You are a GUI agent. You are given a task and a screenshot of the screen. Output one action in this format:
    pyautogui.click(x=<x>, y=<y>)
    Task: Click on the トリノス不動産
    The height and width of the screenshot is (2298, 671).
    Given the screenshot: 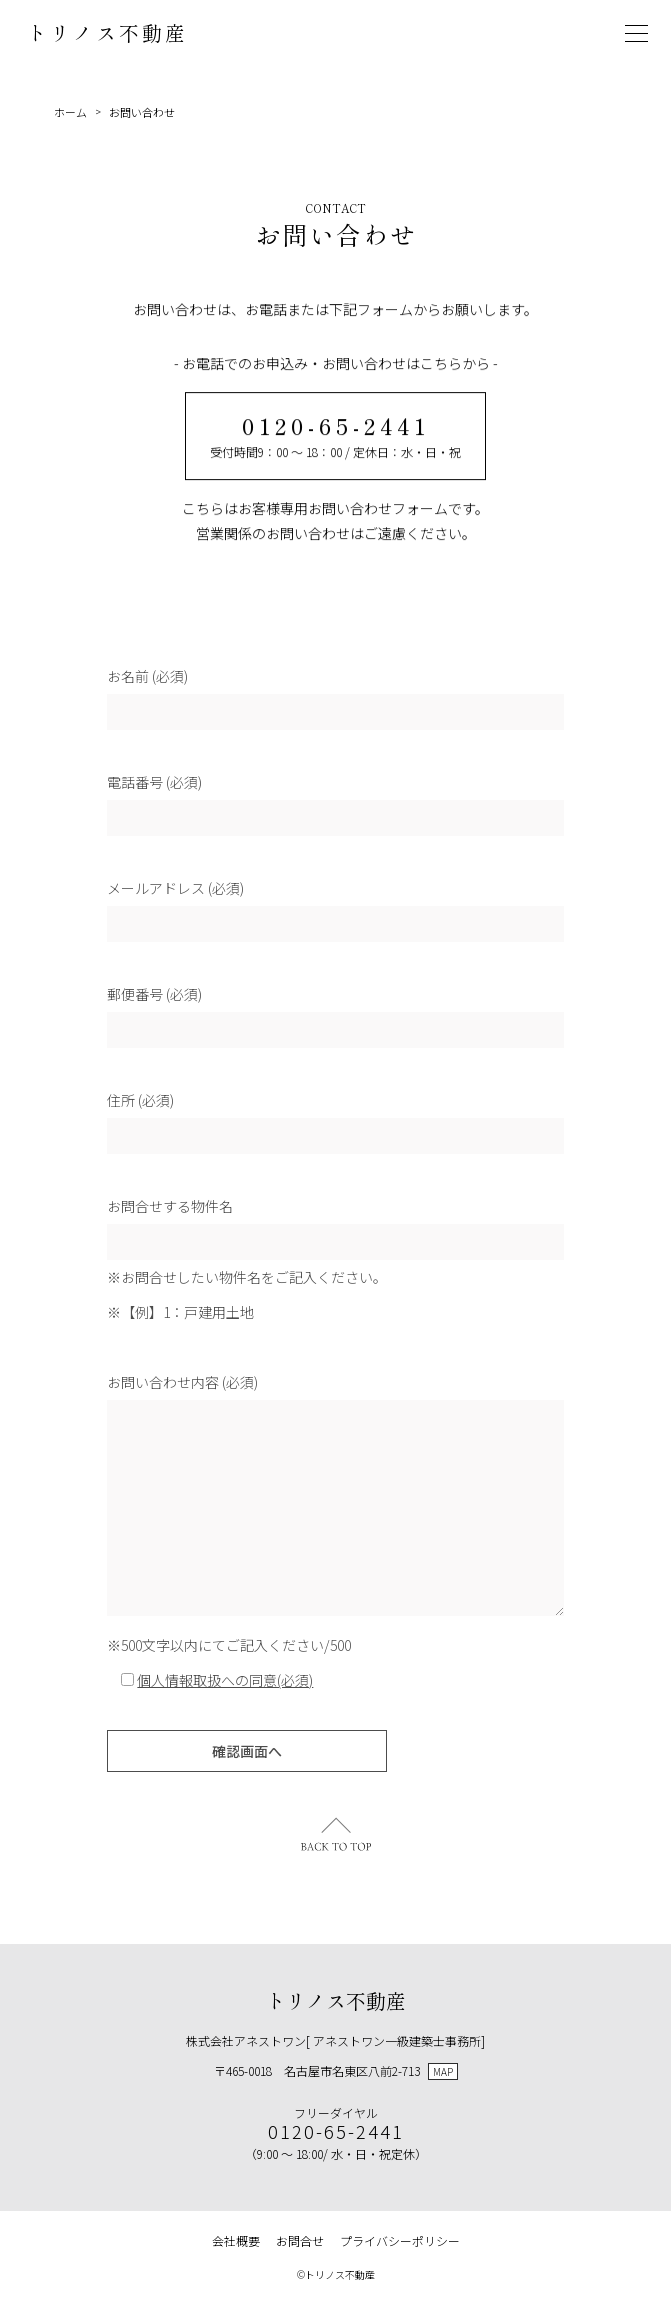 What is the action you would take?
    pyautogui.click(x=107, y=32)
    